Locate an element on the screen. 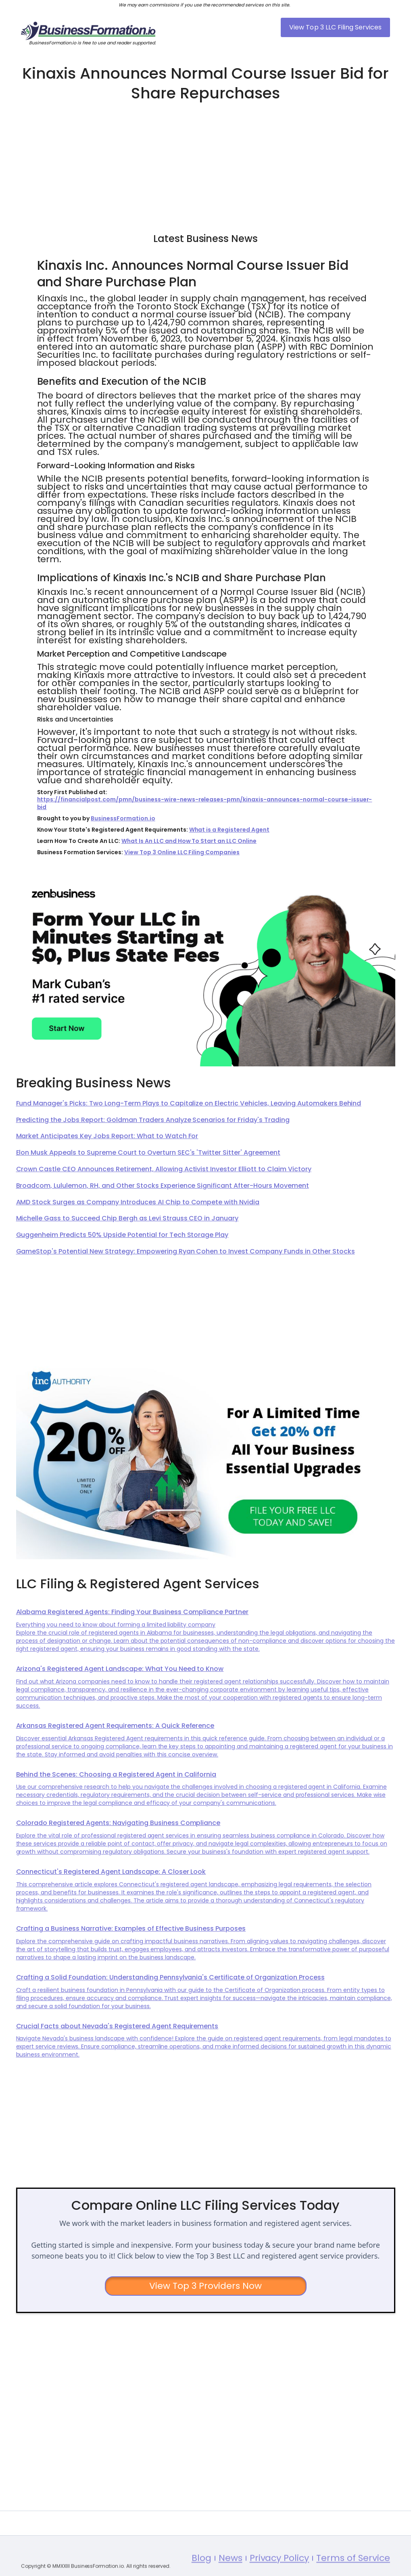 The height and width of the screenshot is (2576, 411). What Is An LLC and How To Start an LLC Online is located at coordinates (189, 841).